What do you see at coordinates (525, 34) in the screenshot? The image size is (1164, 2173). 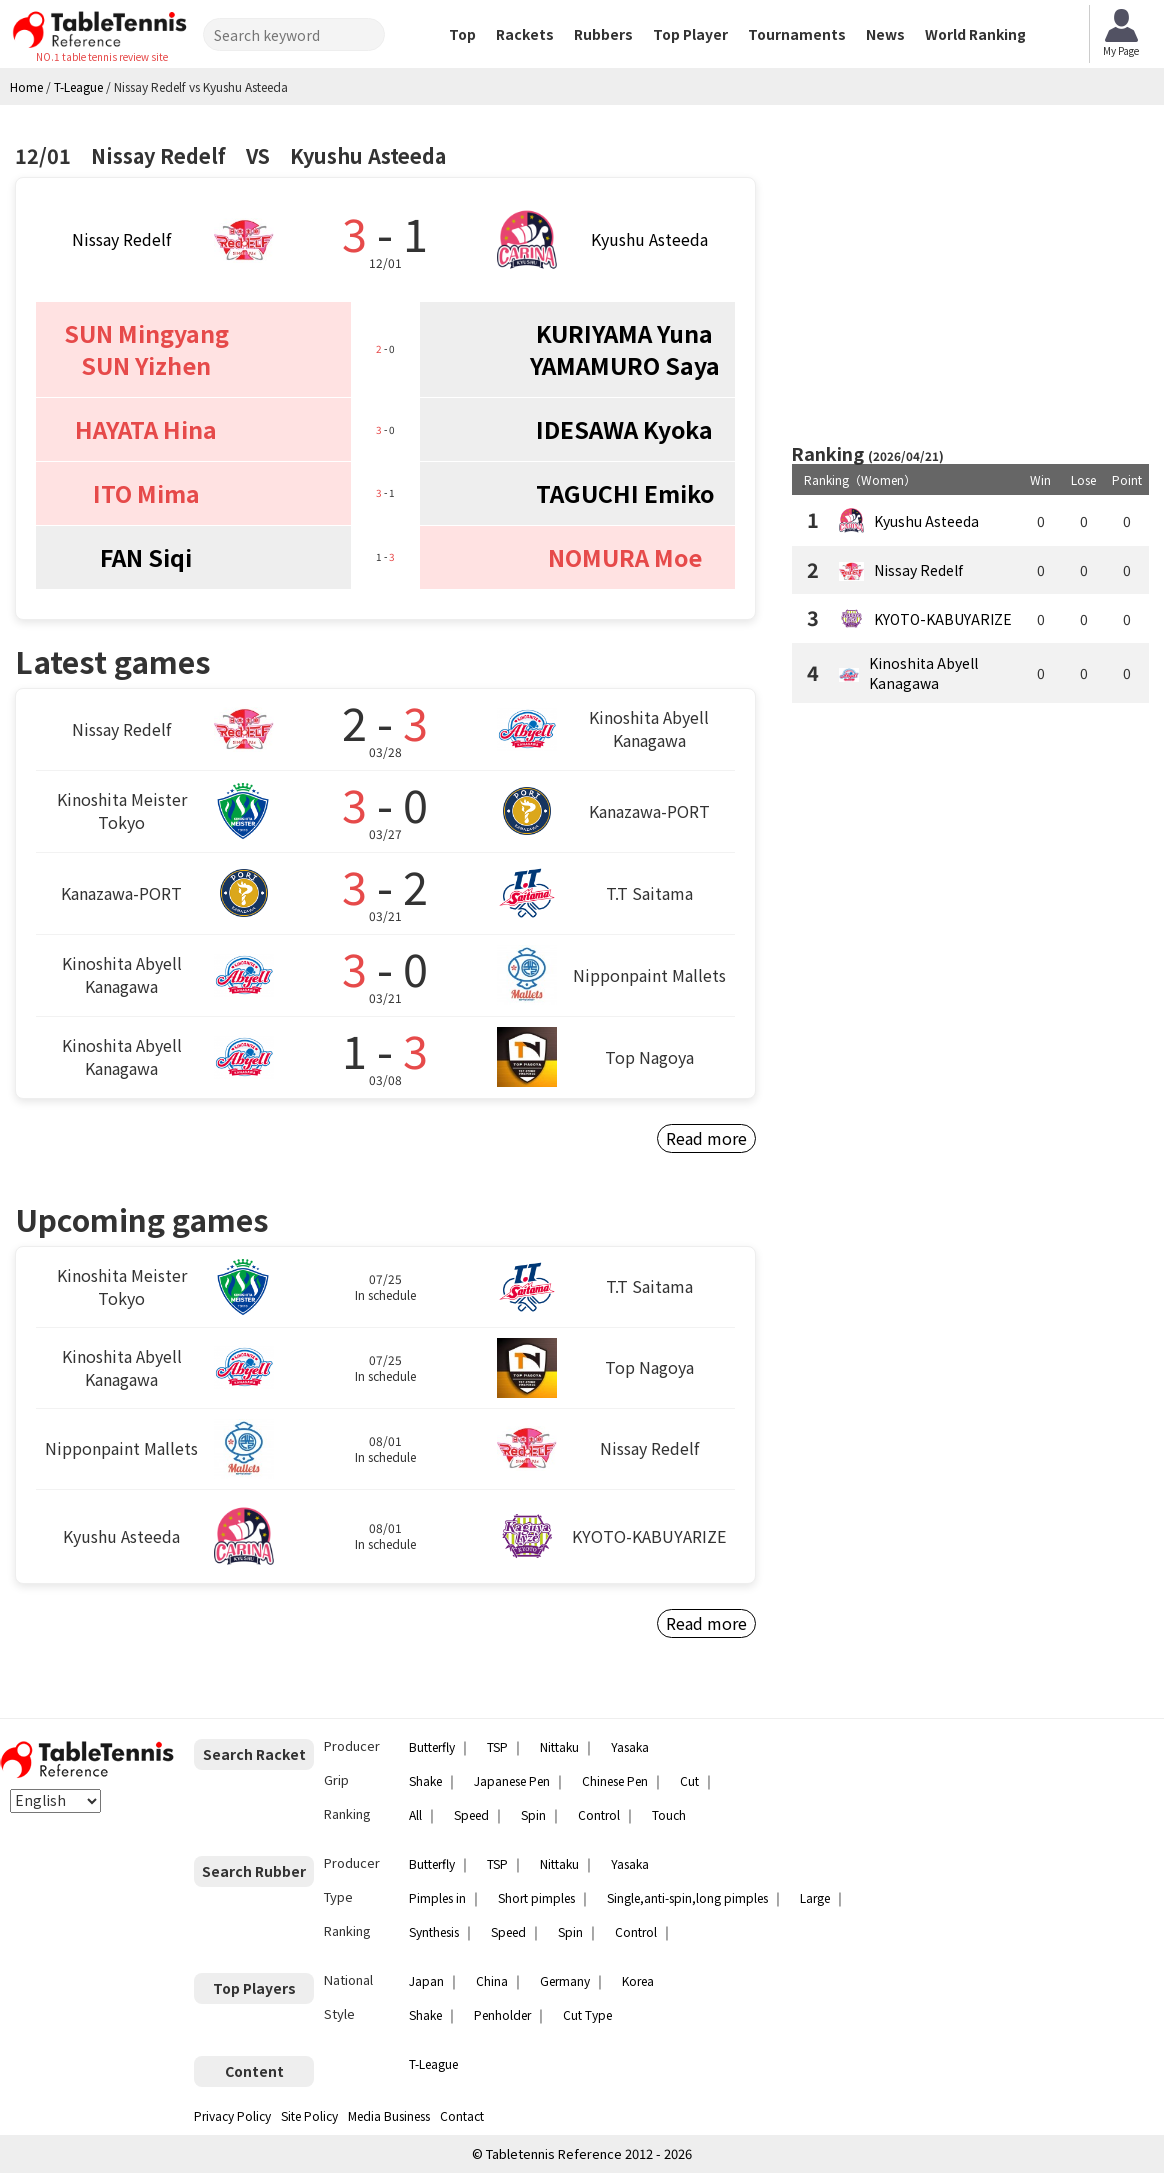 I see `Rackets` at bounding box center [525, 34].